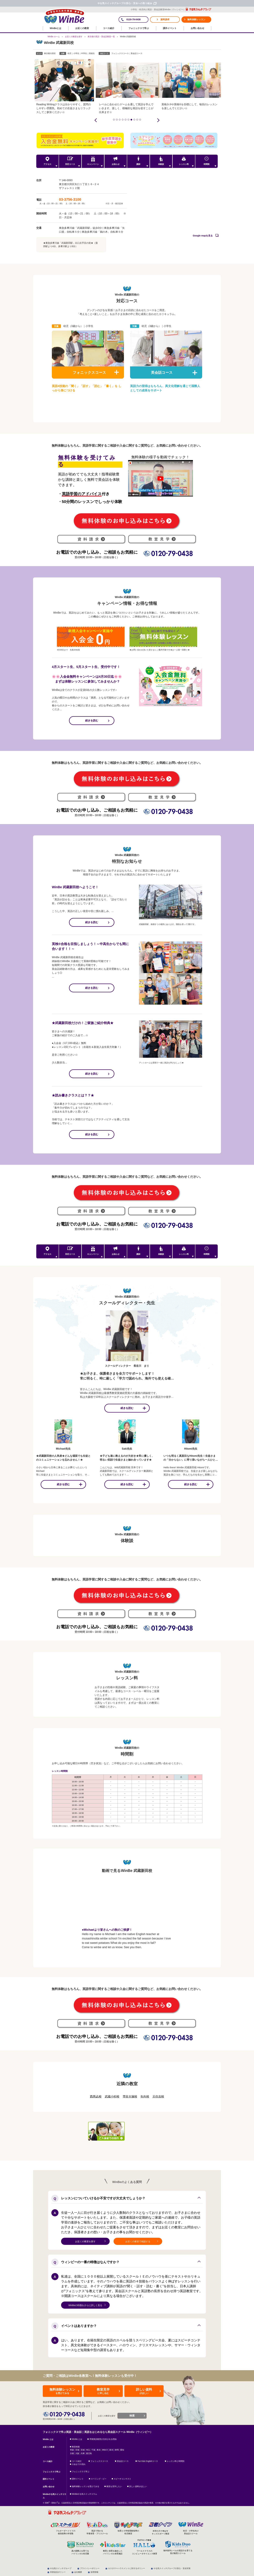 This screenshot has height=2576, width=254. Describe the element at coordinates (89, 2453) in the screenshot. I see `鹿児島` at that location.